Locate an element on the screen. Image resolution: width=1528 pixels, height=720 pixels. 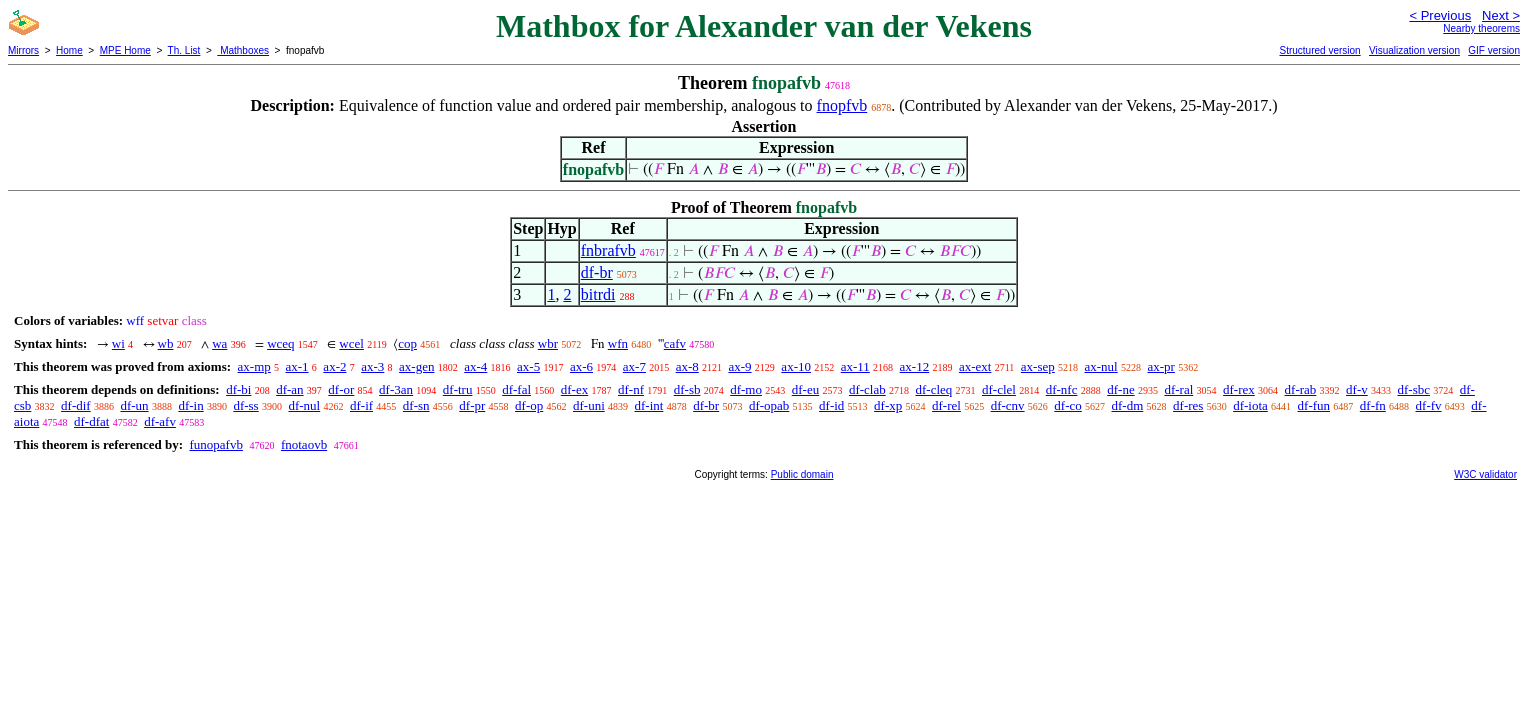
df-sb is located at coordinates (687, 389).